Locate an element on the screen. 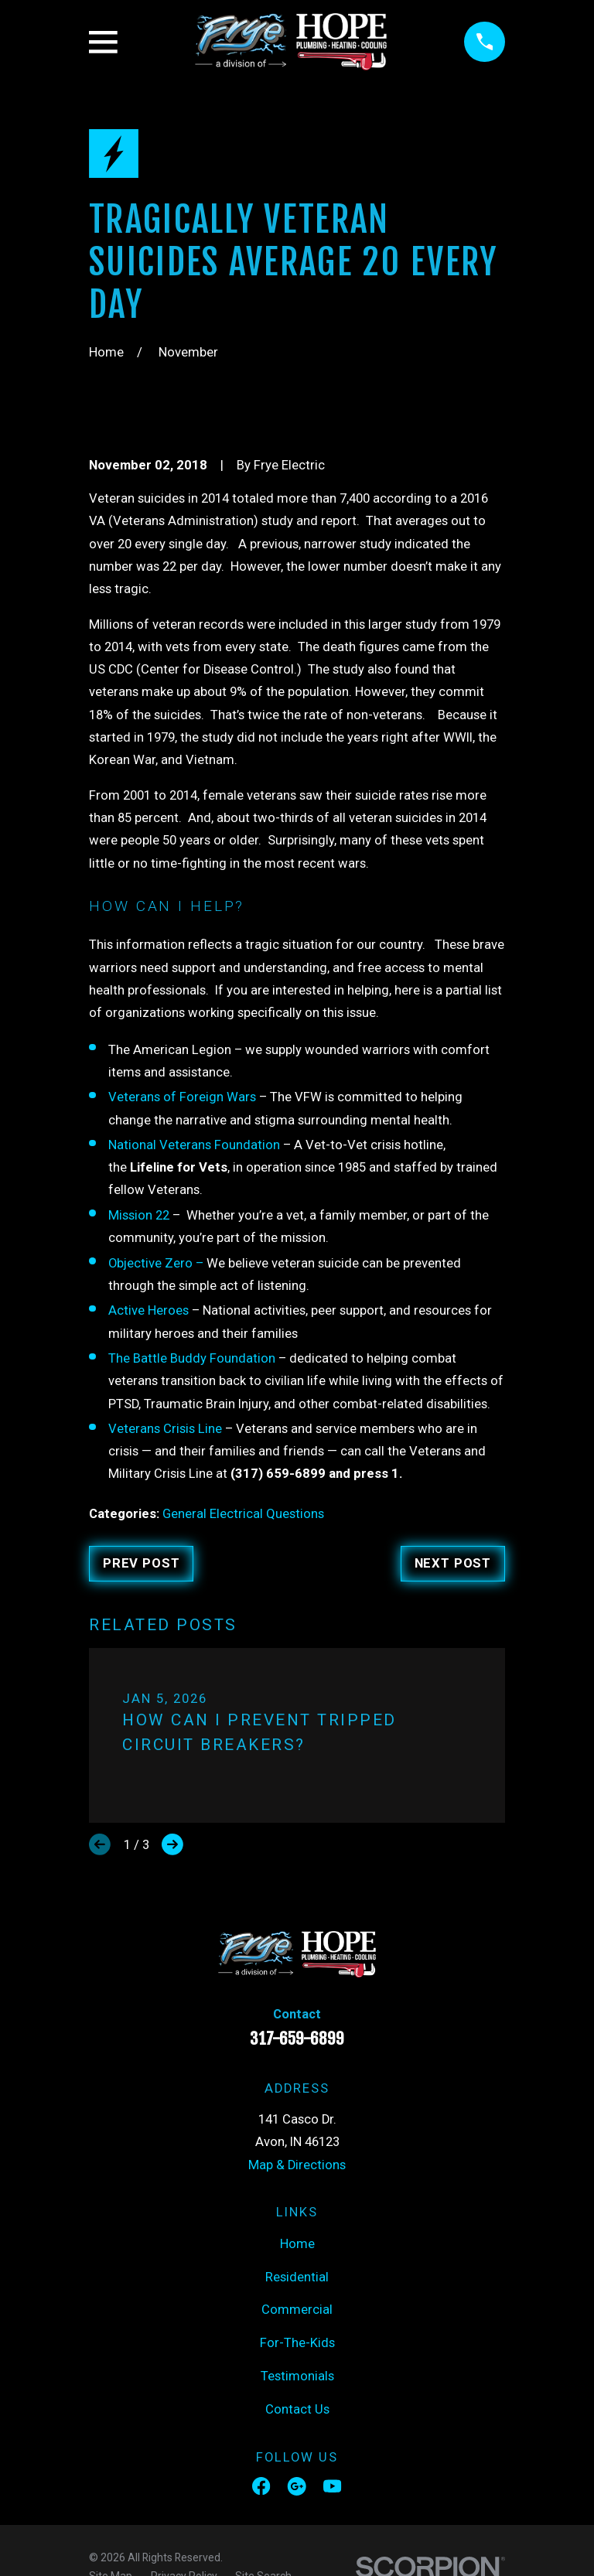 This screenshot has width=594, height=2576. Objective Zero – is located at coordinates (155, 1263).